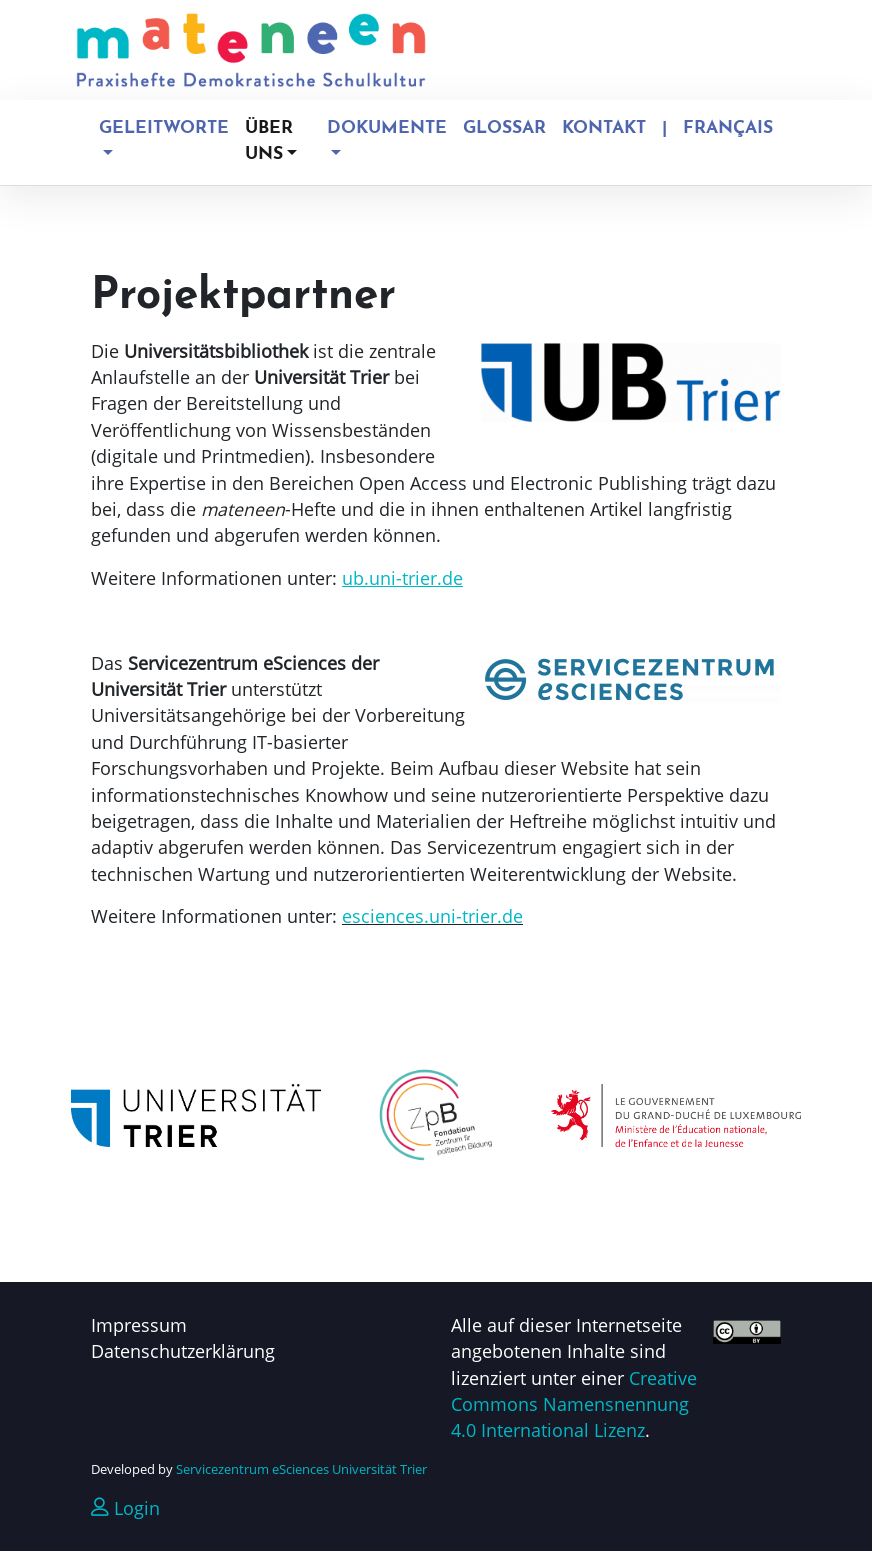 The width and height of the screenshot is (872, 1551). Describe the element at coordinates (504, 128) in the screenshot. I see `Glossar` at that location.